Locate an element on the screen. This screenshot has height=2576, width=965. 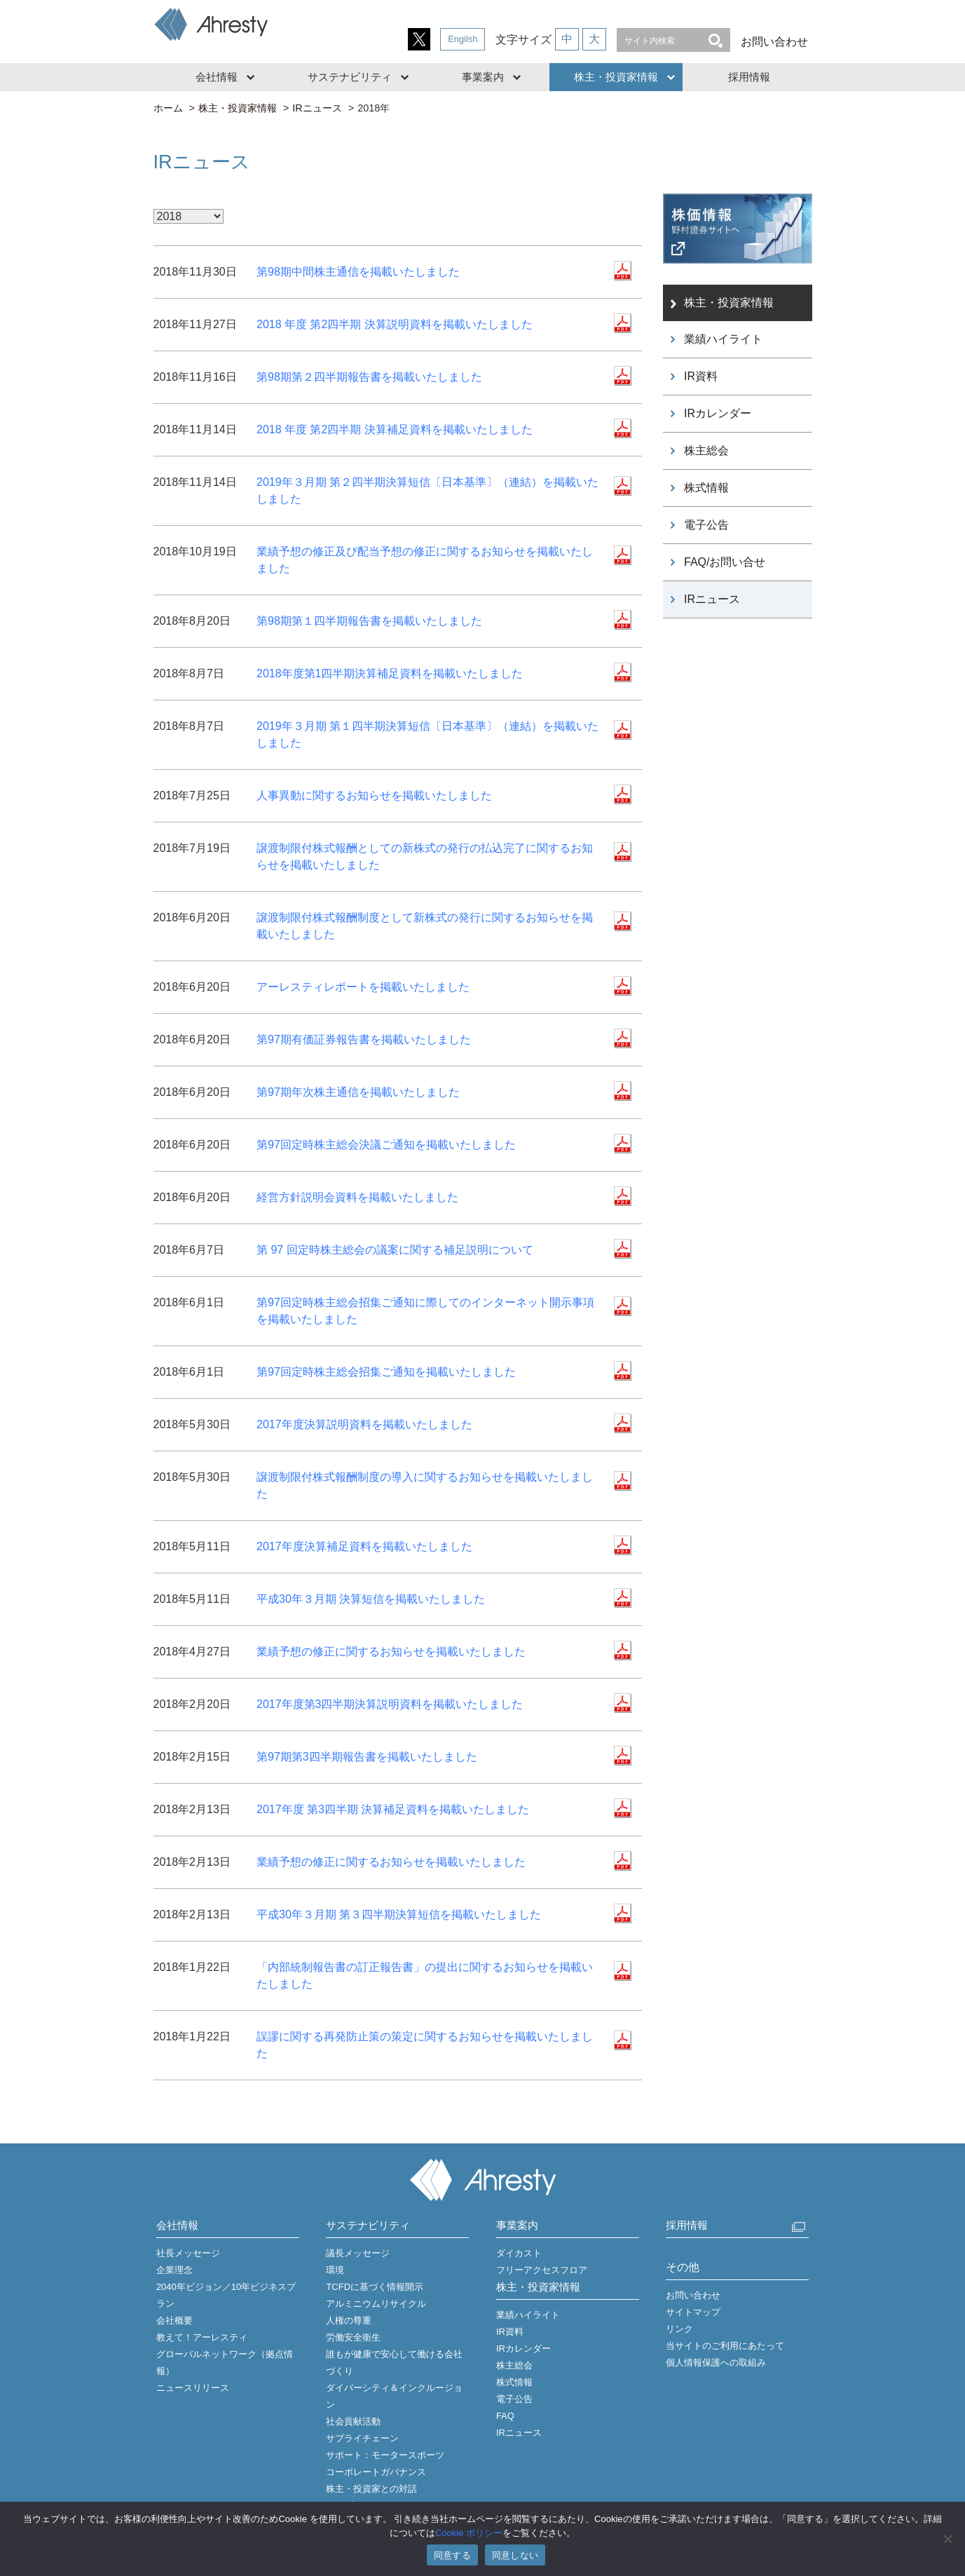
業績ハイライト is located at coordinates (723, 339).